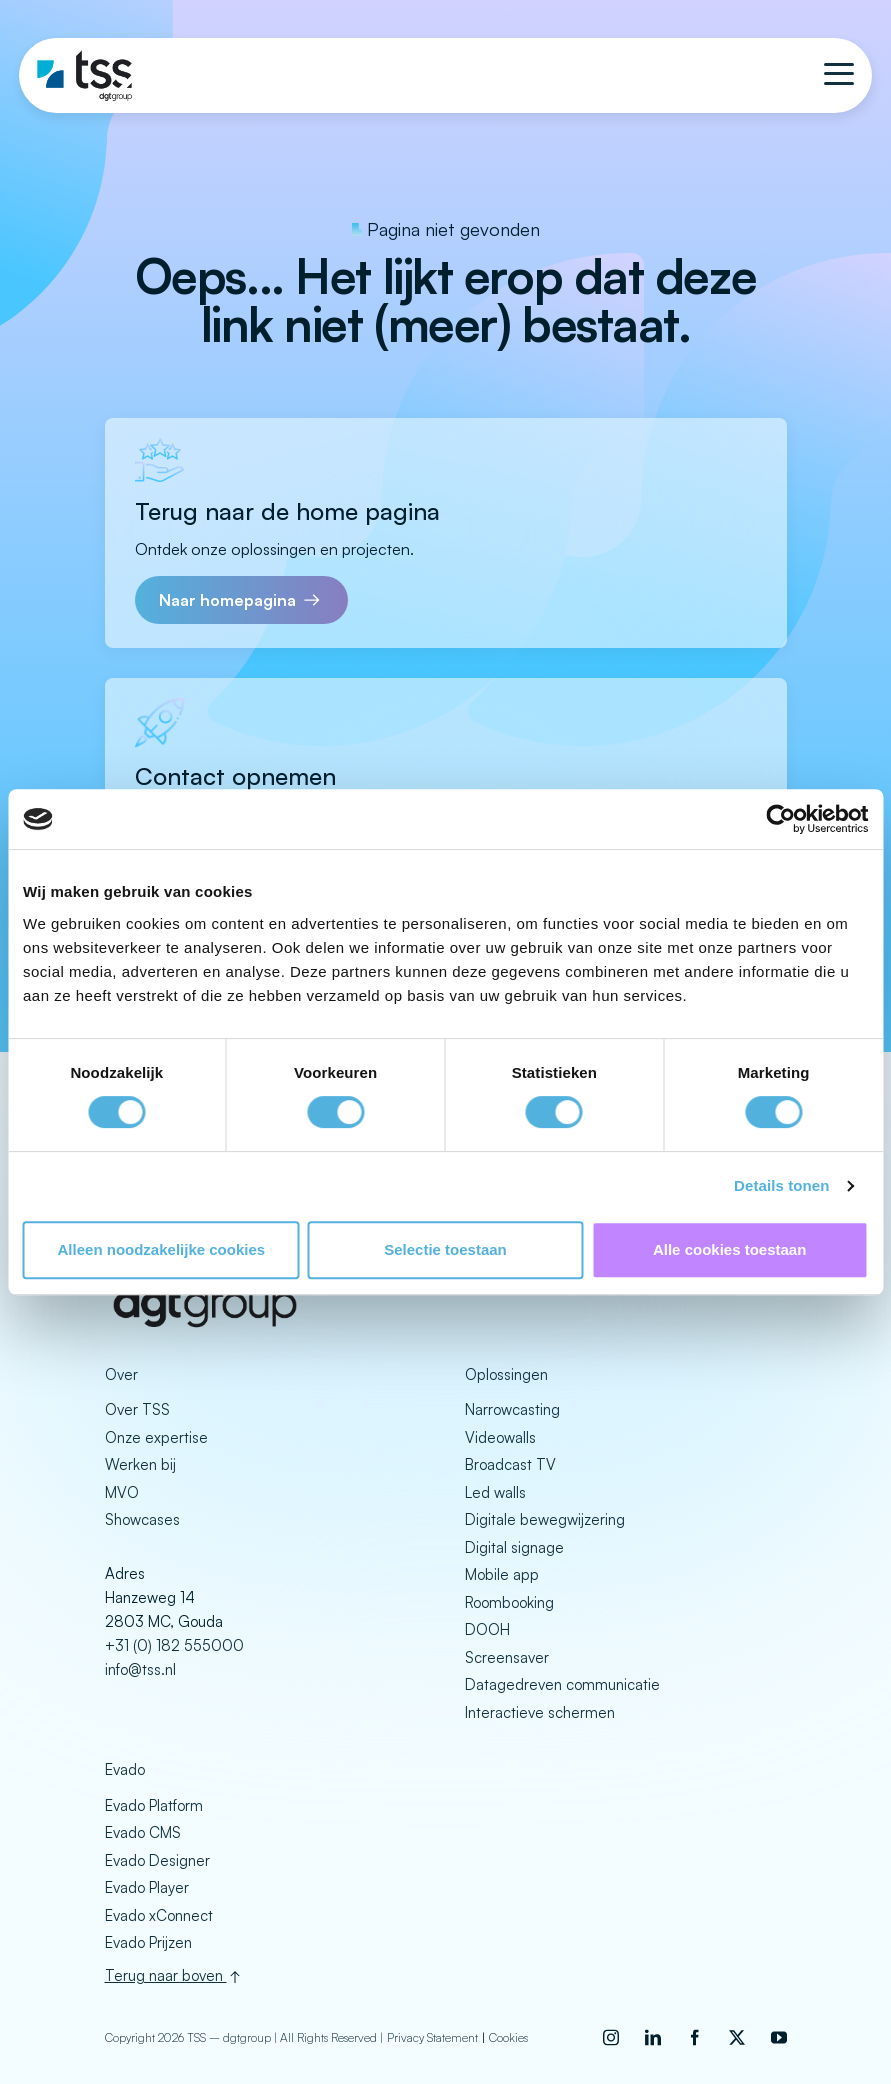 This screenshot has width=891, height=2084. I want to click on Evado Prijzen, so click(148, 1942).